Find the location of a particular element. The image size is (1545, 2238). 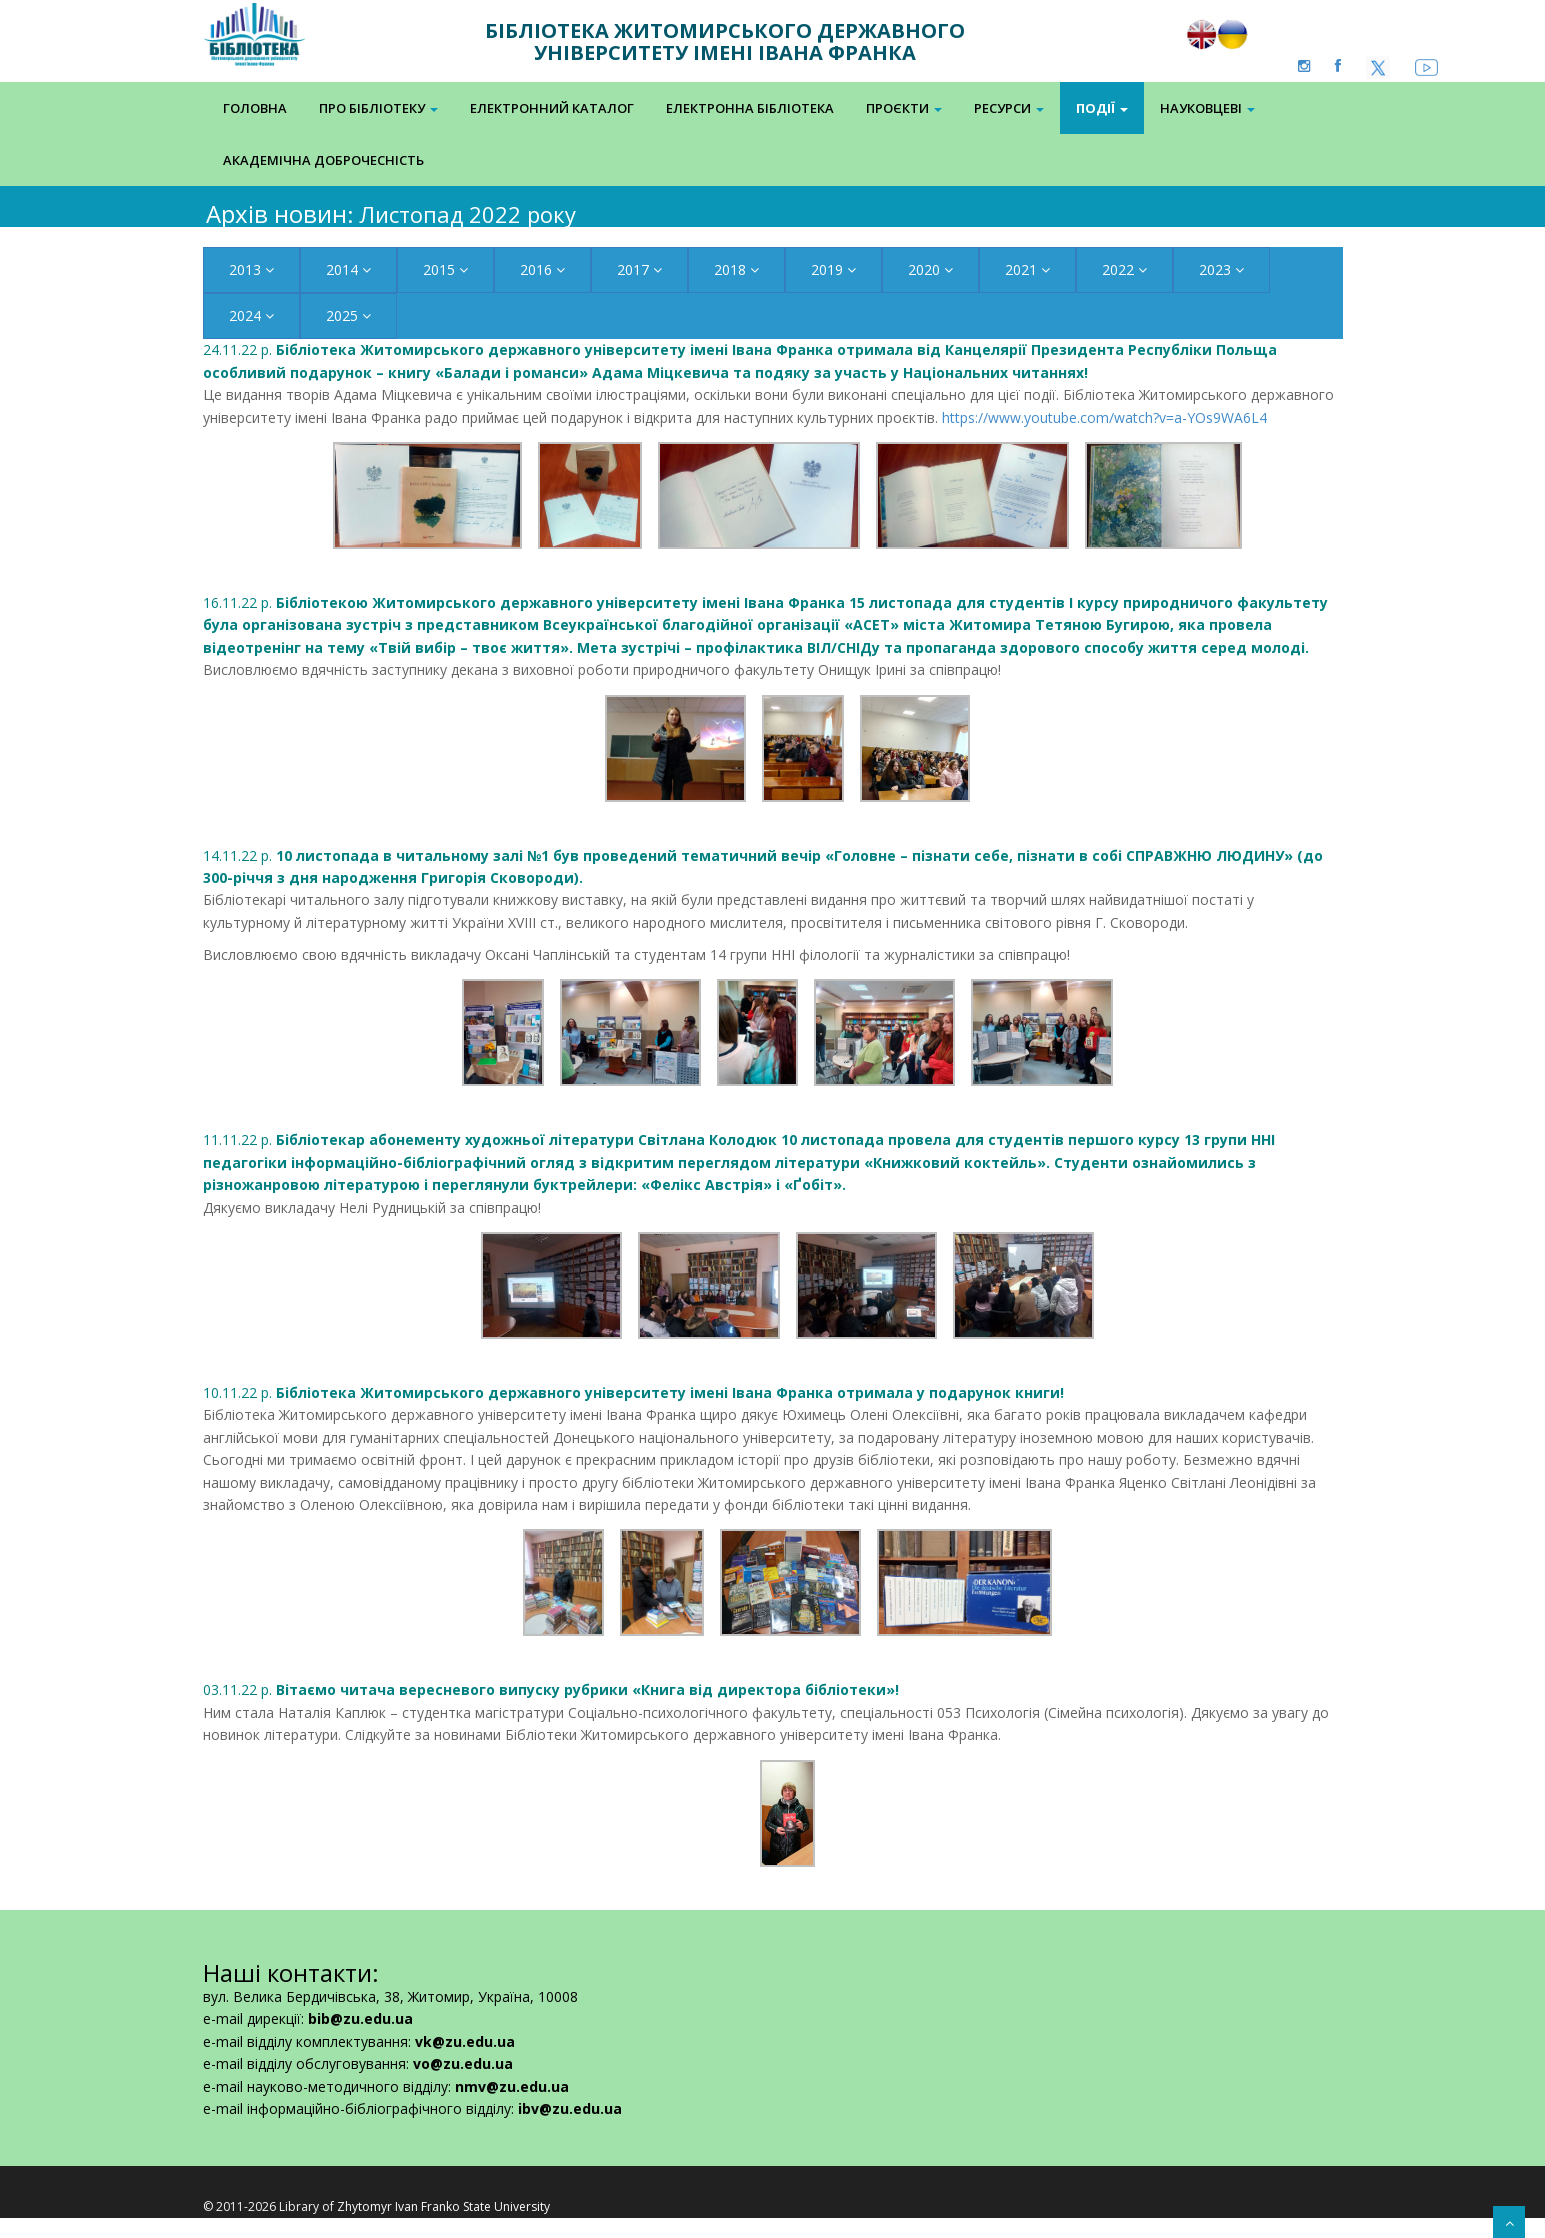

16.11.22 р. is located at coordinates (765, 625).